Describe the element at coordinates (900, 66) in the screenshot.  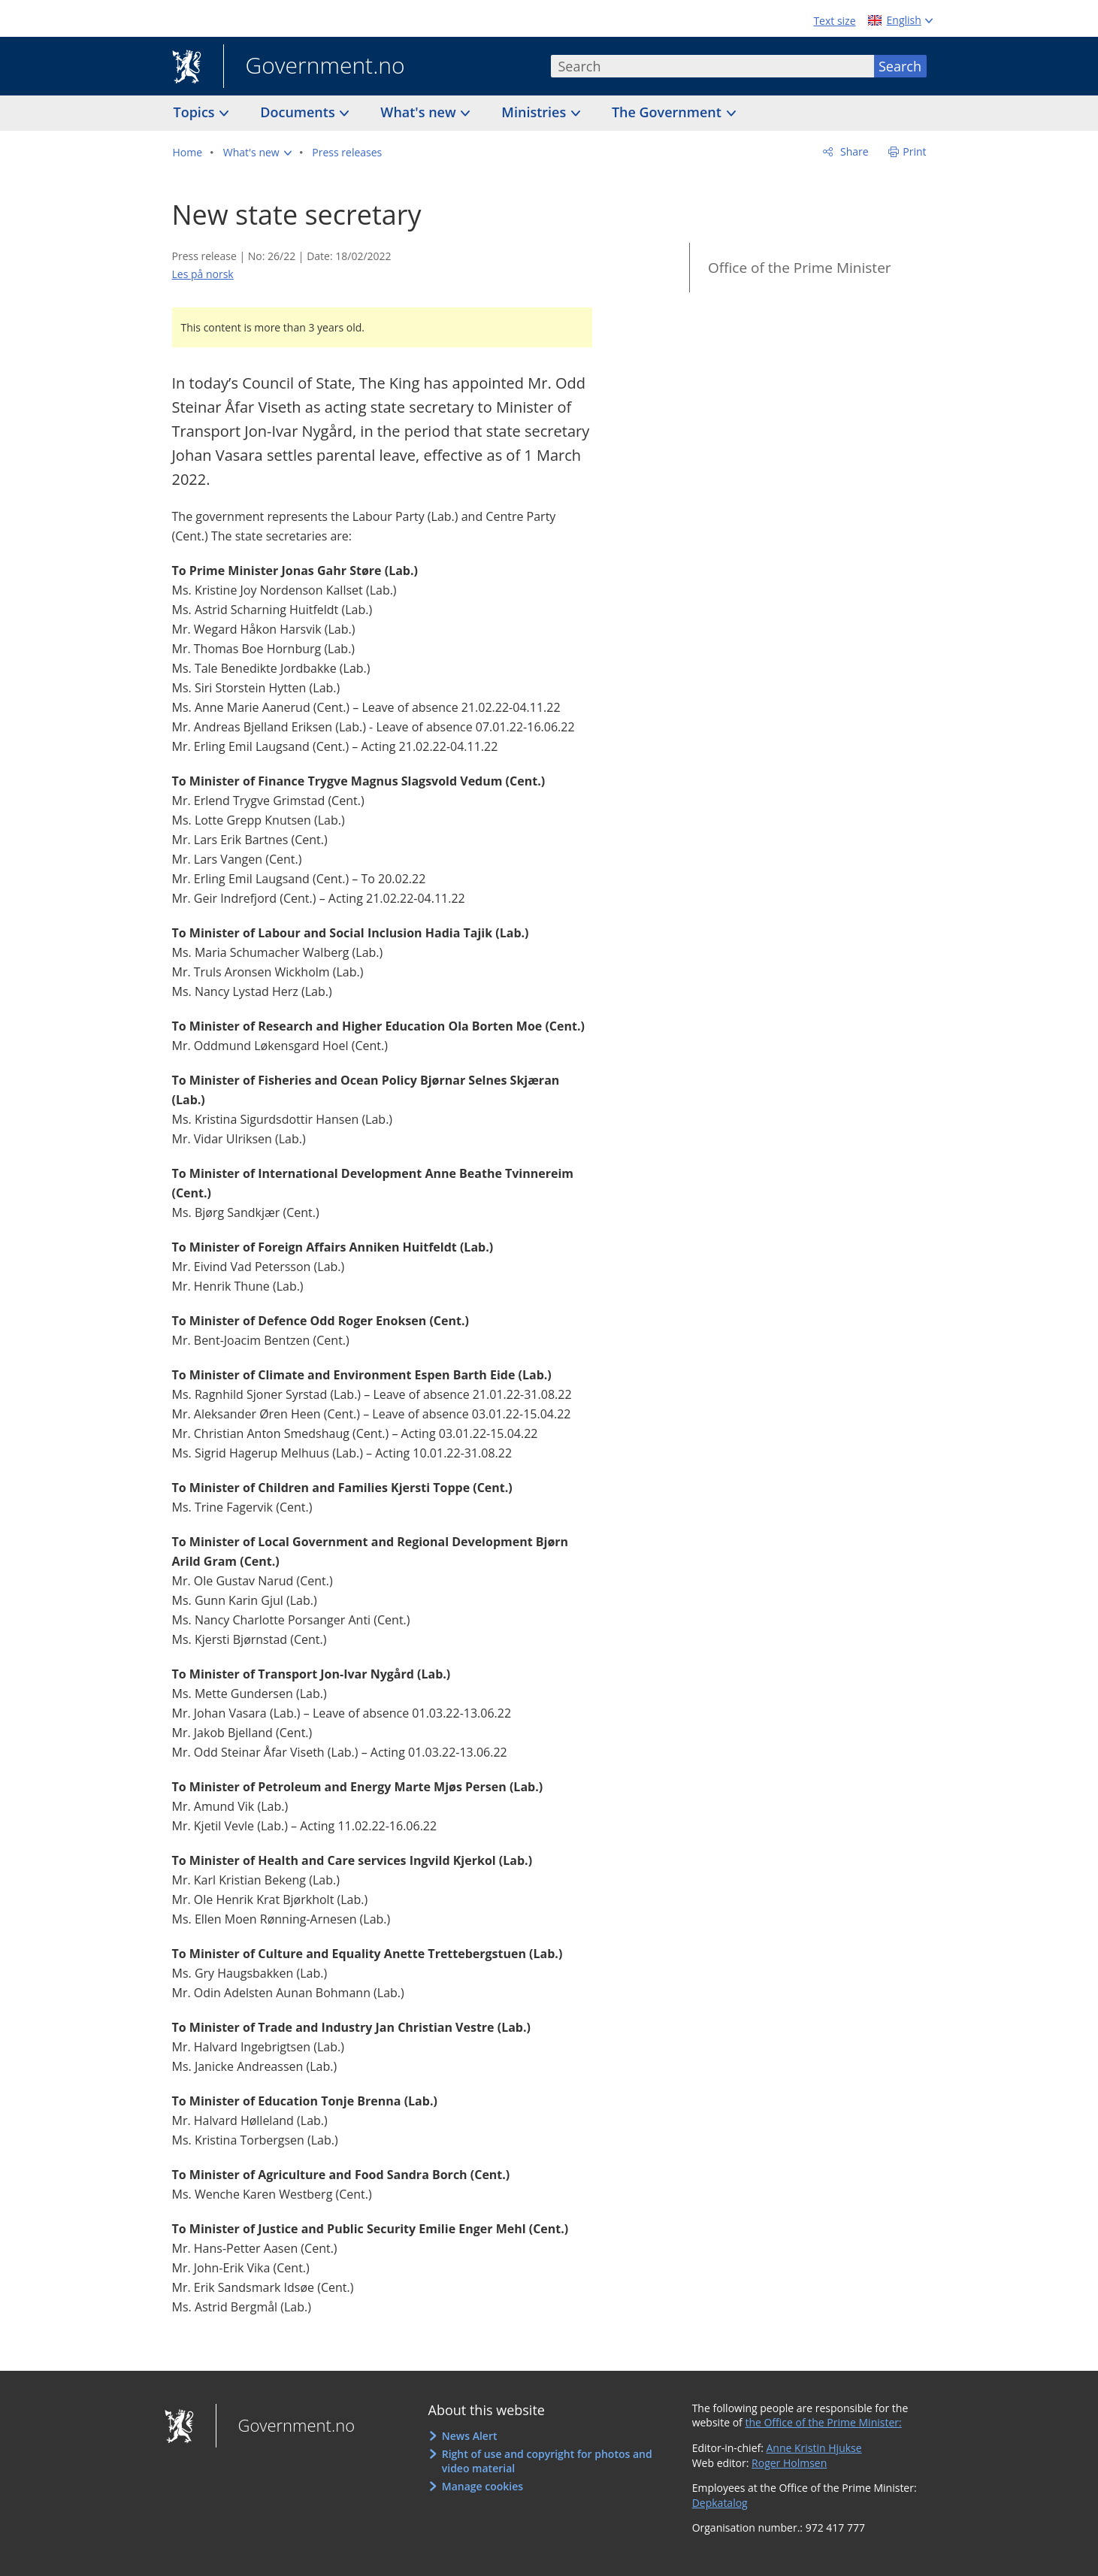
I see `Search` at that location.